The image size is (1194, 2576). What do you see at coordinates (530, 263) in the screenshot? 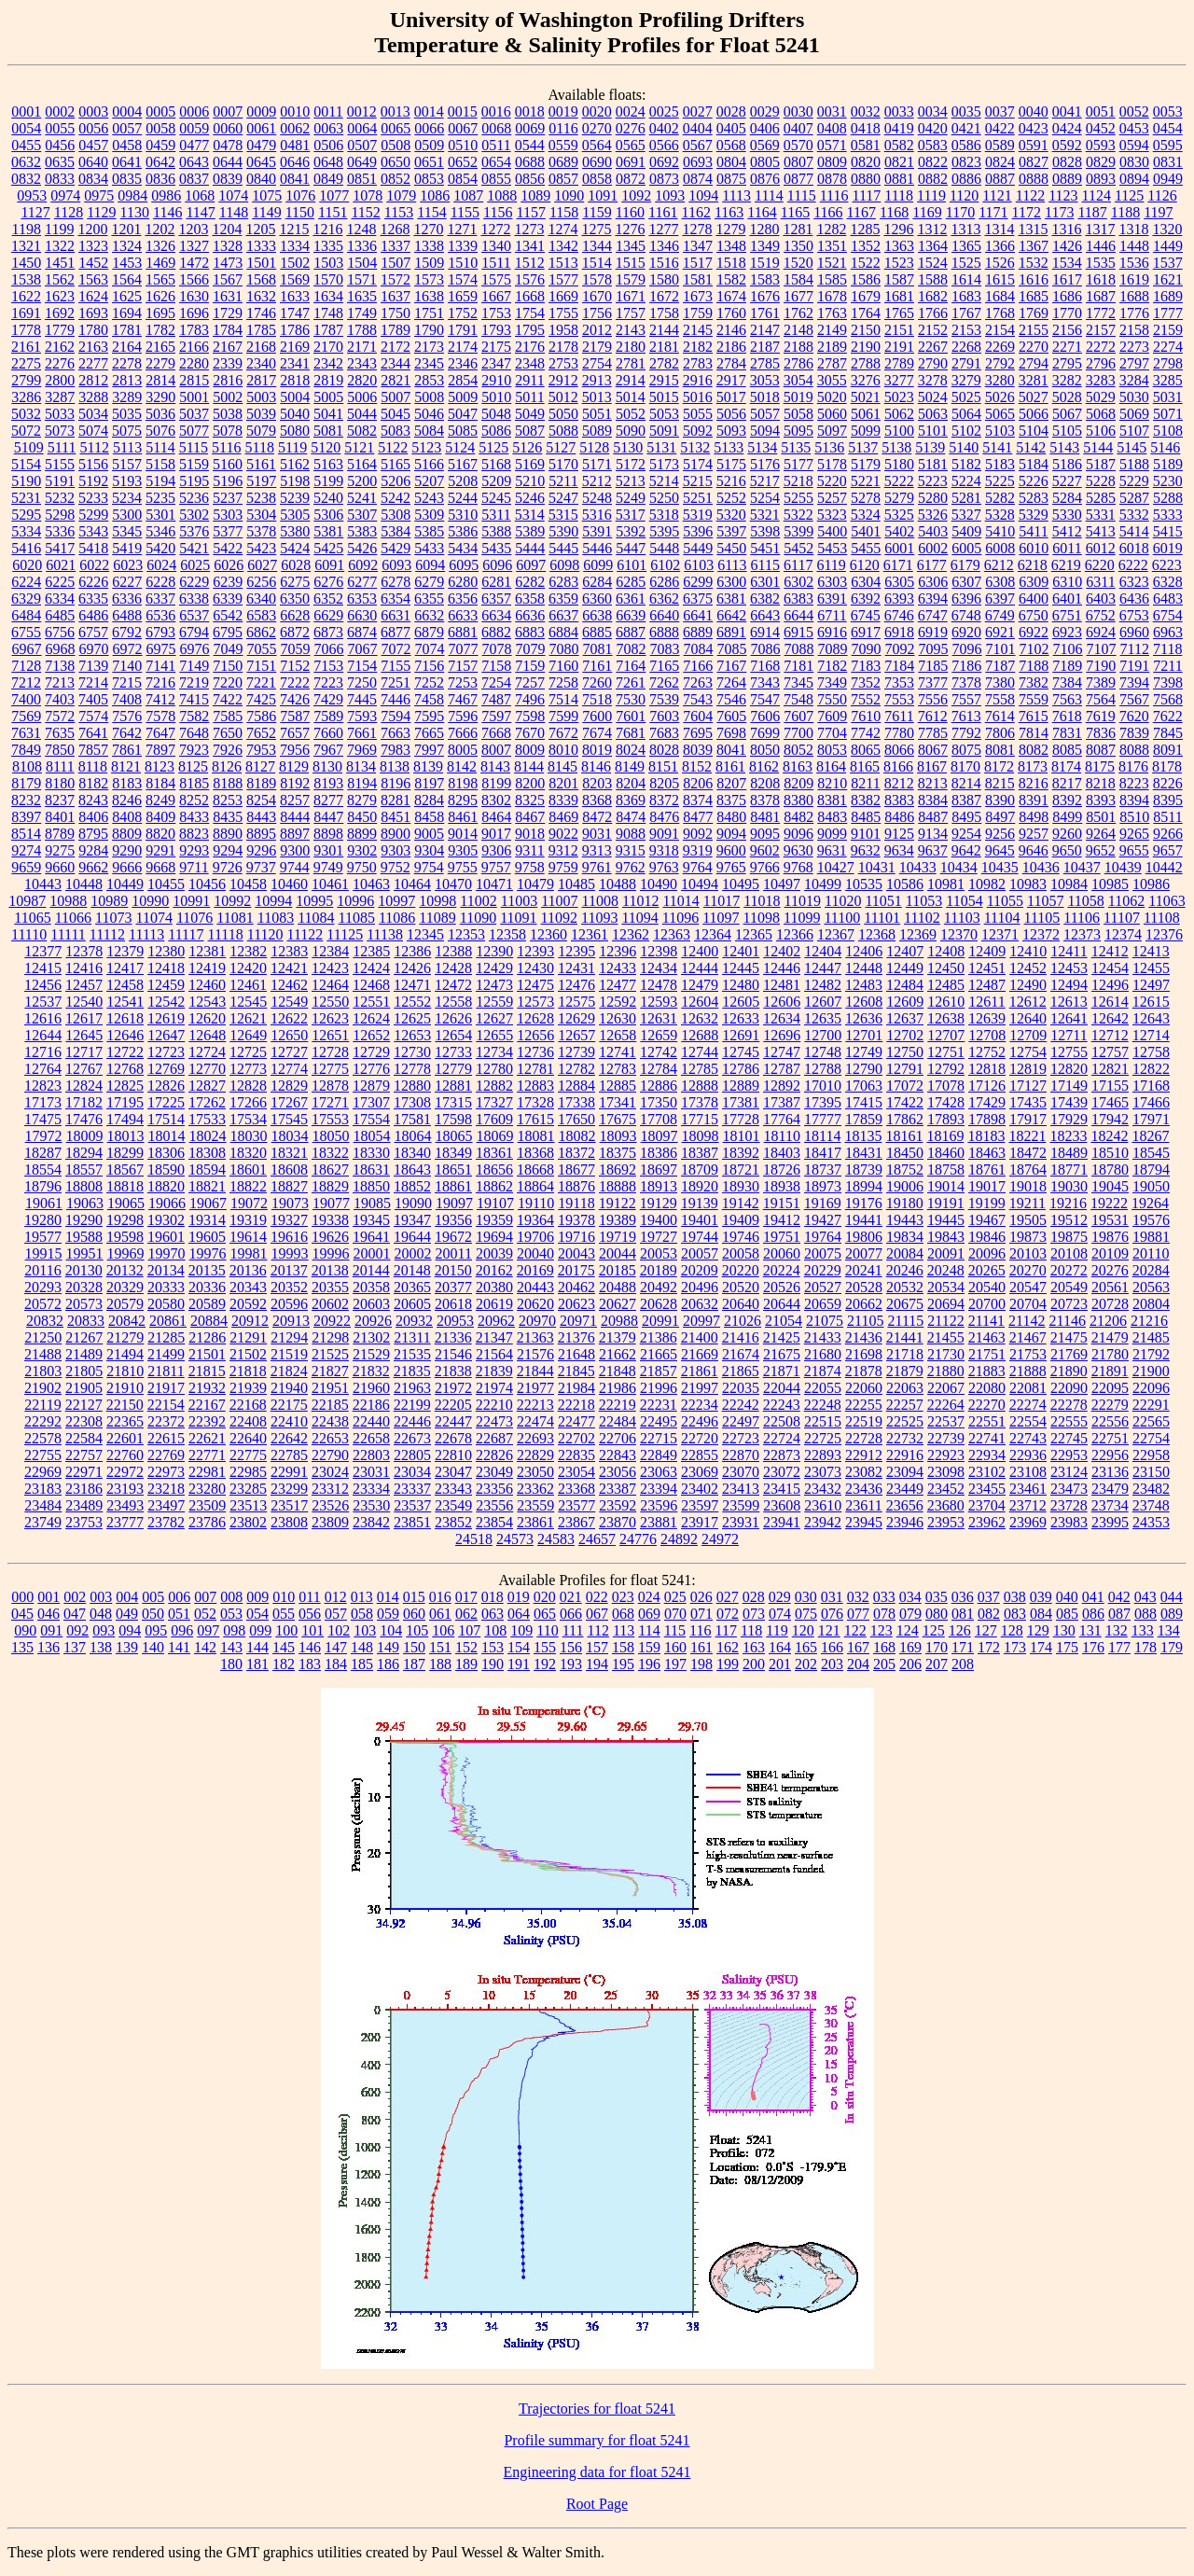
I see `1512` at bounding box center [530, 263].